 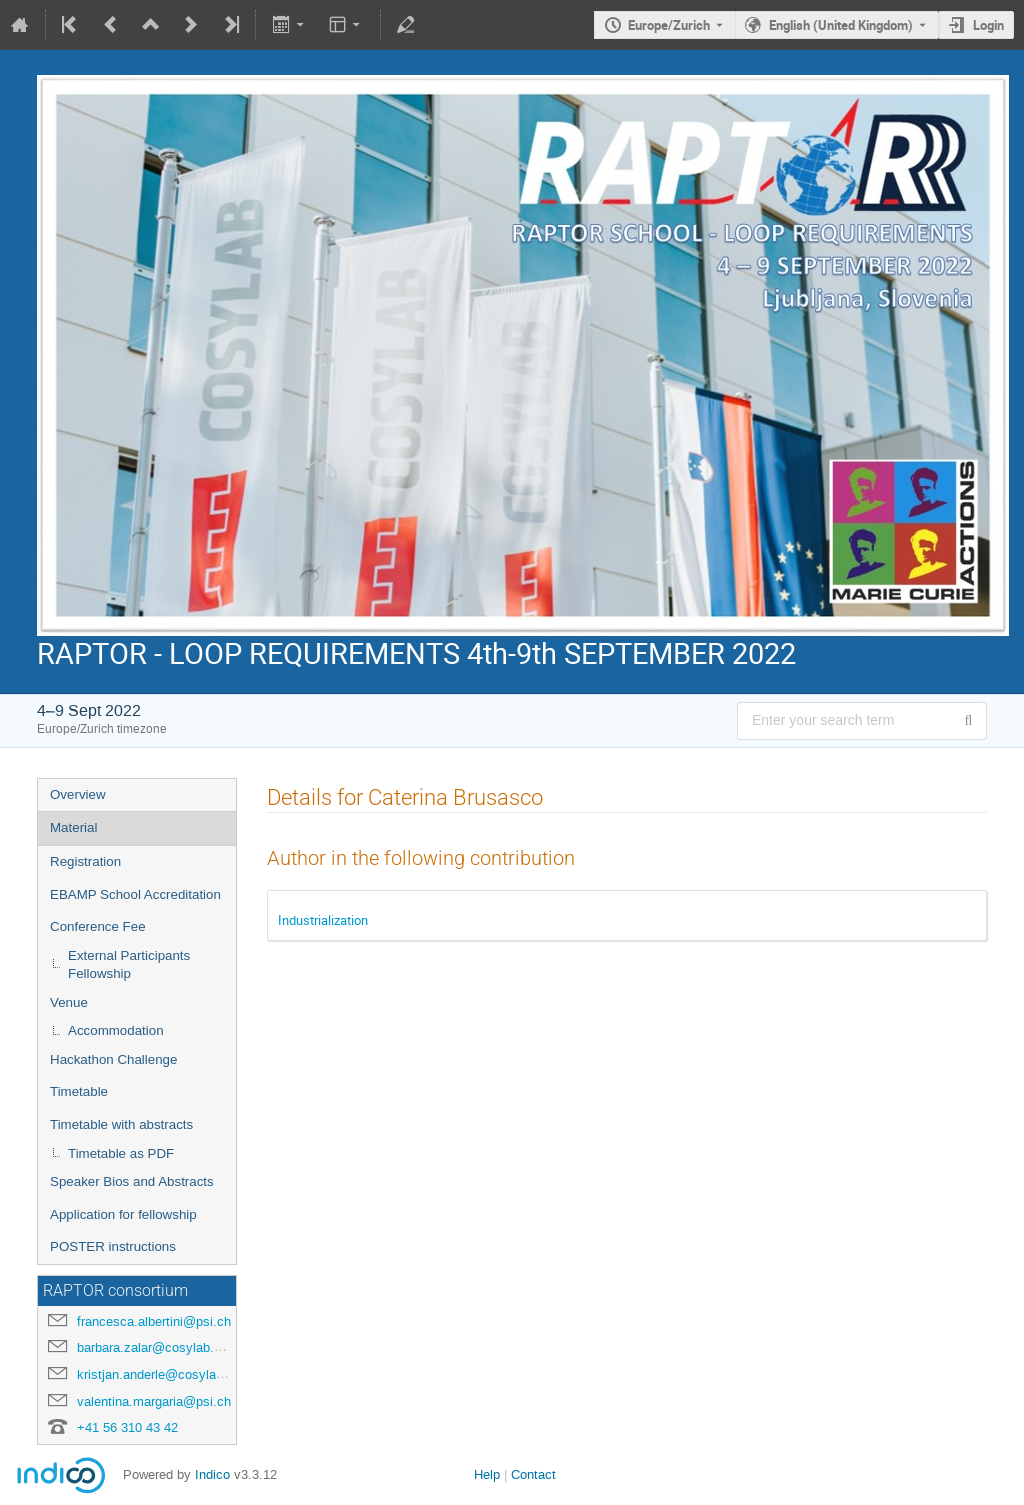 What do you see at coordinates (988, 25) in the screenshot?
I see `Login` at bounding box center [988, 25].